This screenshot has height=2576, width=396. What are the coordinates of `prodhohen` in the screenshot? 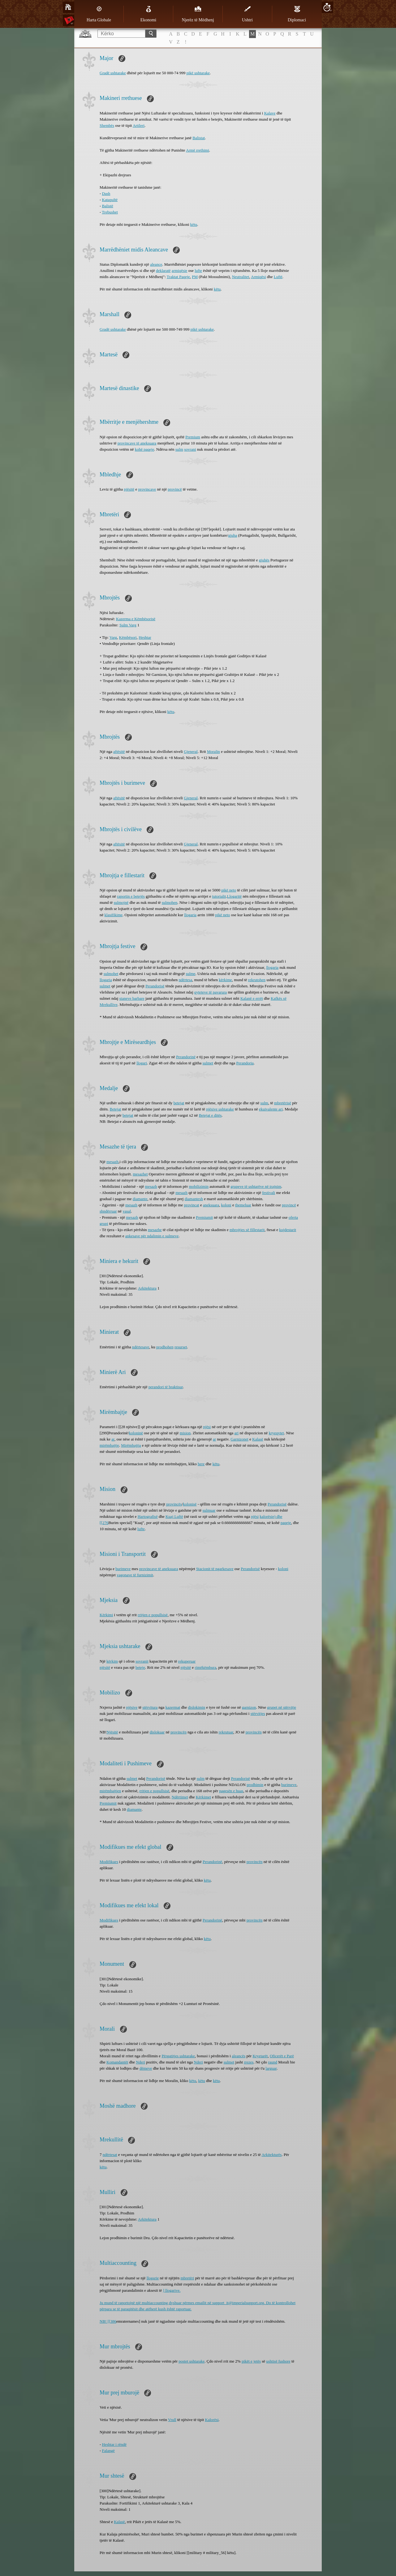 It's located at (165, 1347).